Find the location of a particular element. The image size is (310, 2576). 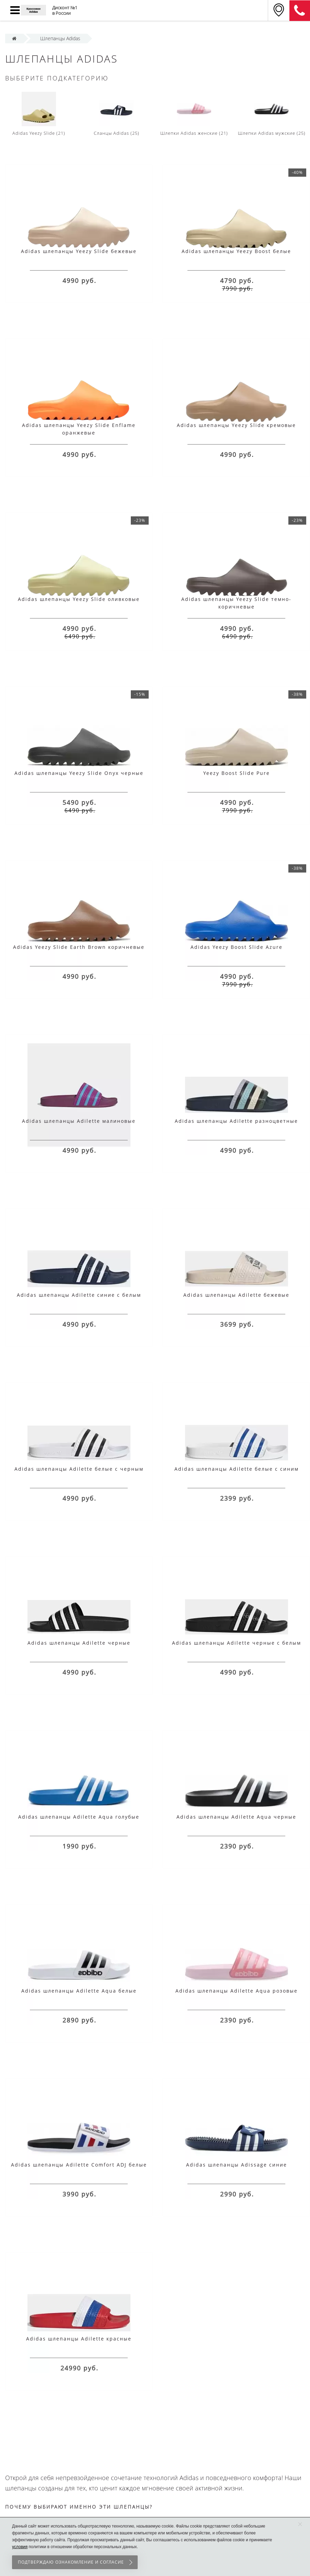

Adidas шлепанцы Adilette бежевые is located at coordinates (236, 1295).